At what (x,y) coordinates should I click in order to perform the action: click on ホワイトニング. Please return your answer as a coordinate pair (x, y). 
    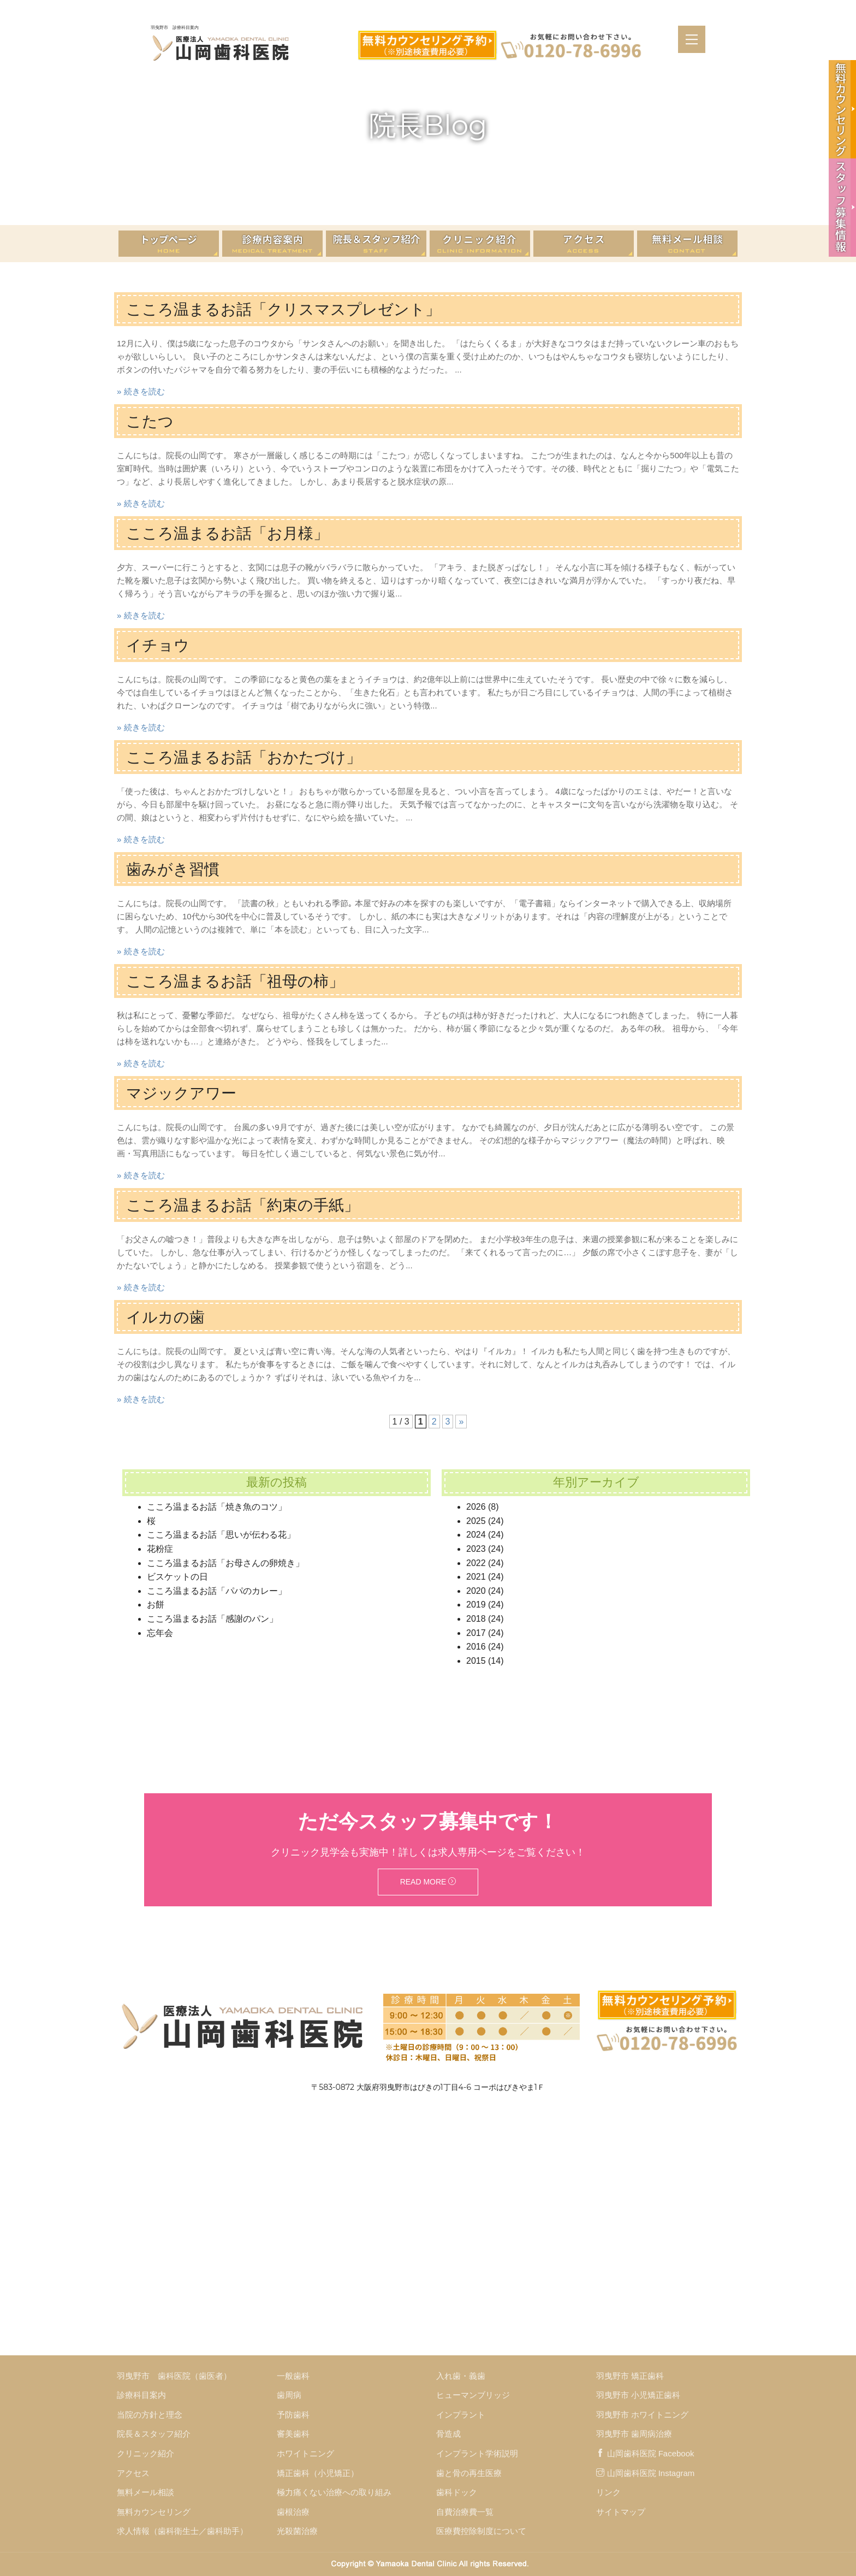
    Looking at the image, I should click on (305, 2453).